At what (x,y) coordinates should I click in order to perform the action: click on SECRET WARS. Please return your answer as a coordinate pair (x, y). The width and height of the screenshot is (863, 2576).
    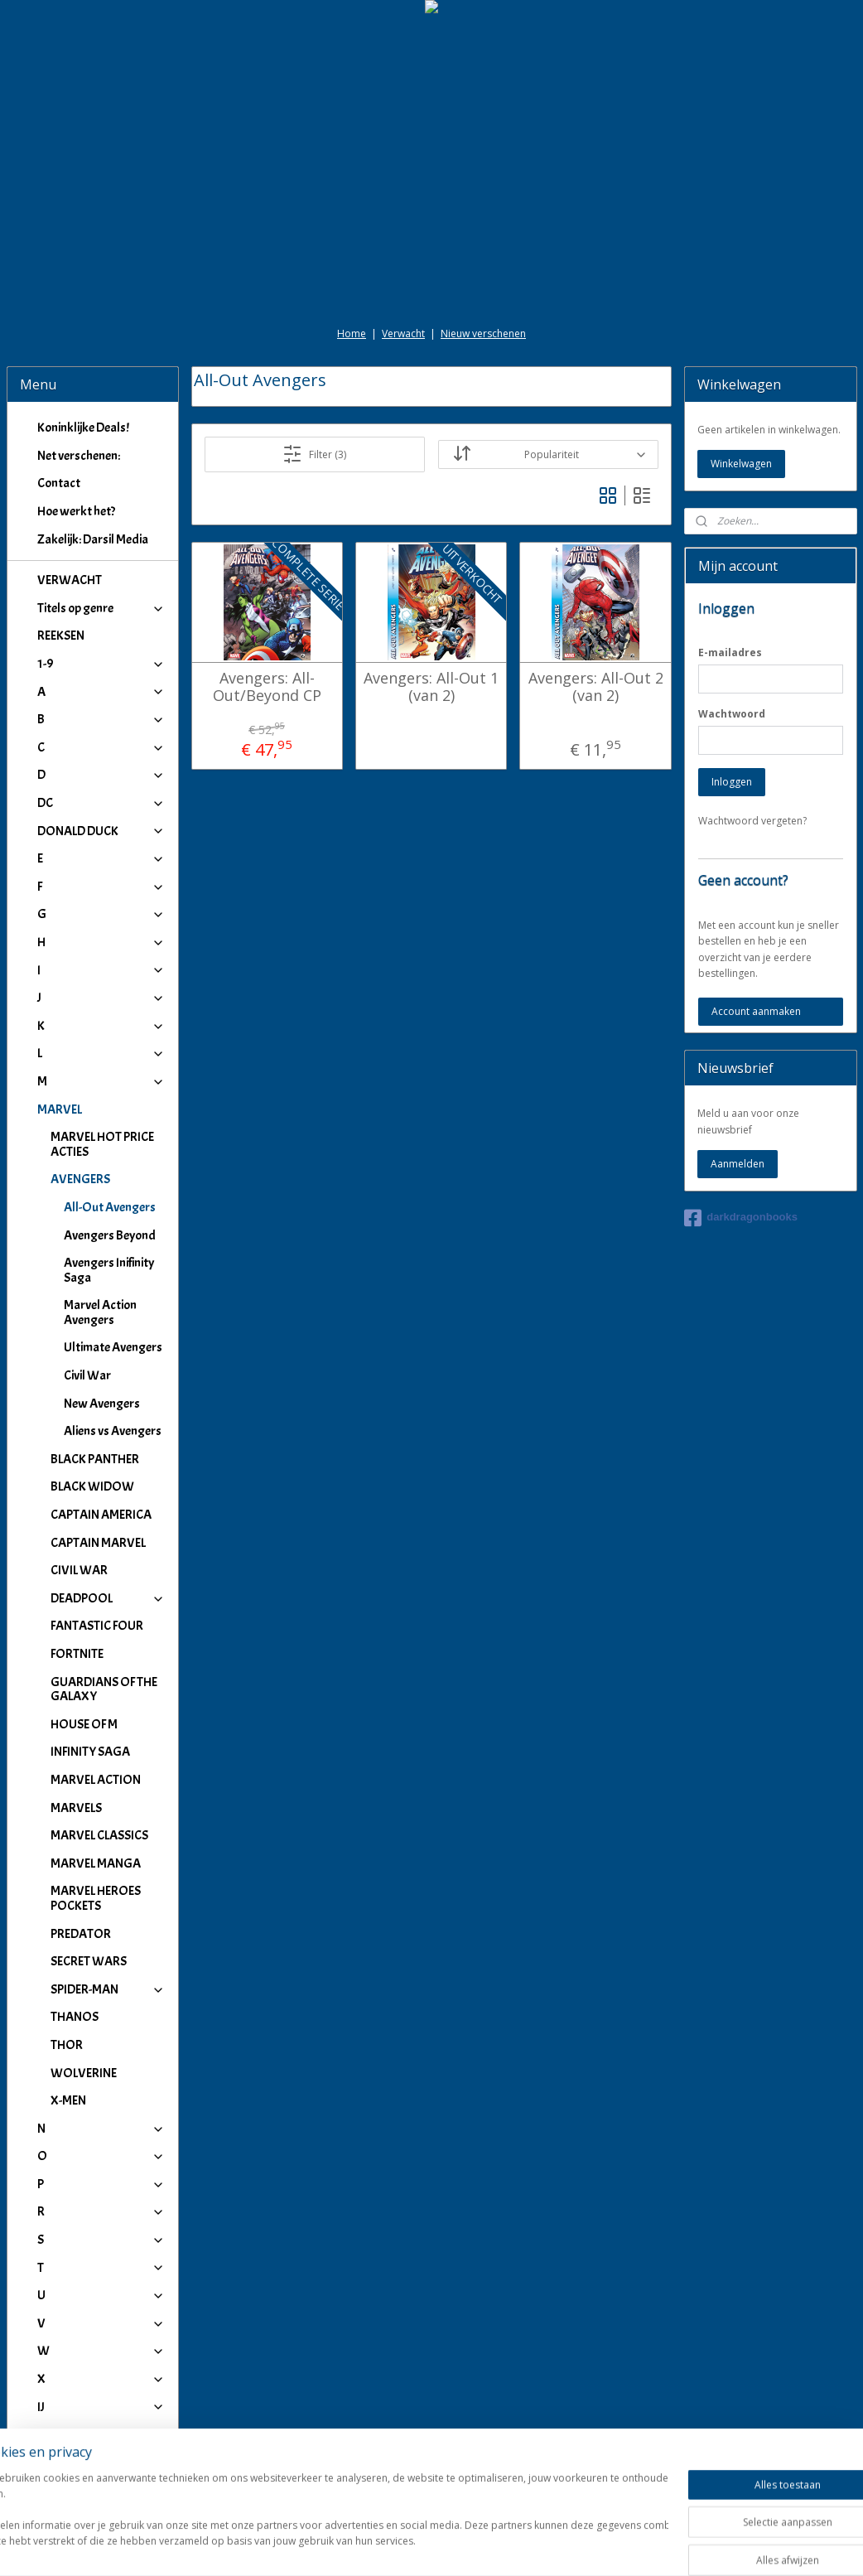
    Looking at the image, I should click on (89, 1961).